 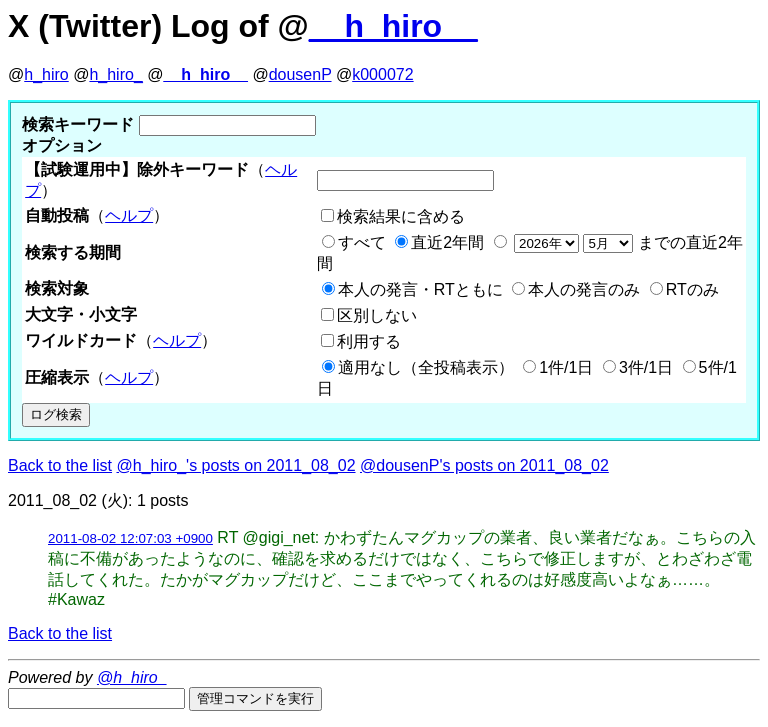 I want to click on __h_hiro__, so click(x=393, y=26).